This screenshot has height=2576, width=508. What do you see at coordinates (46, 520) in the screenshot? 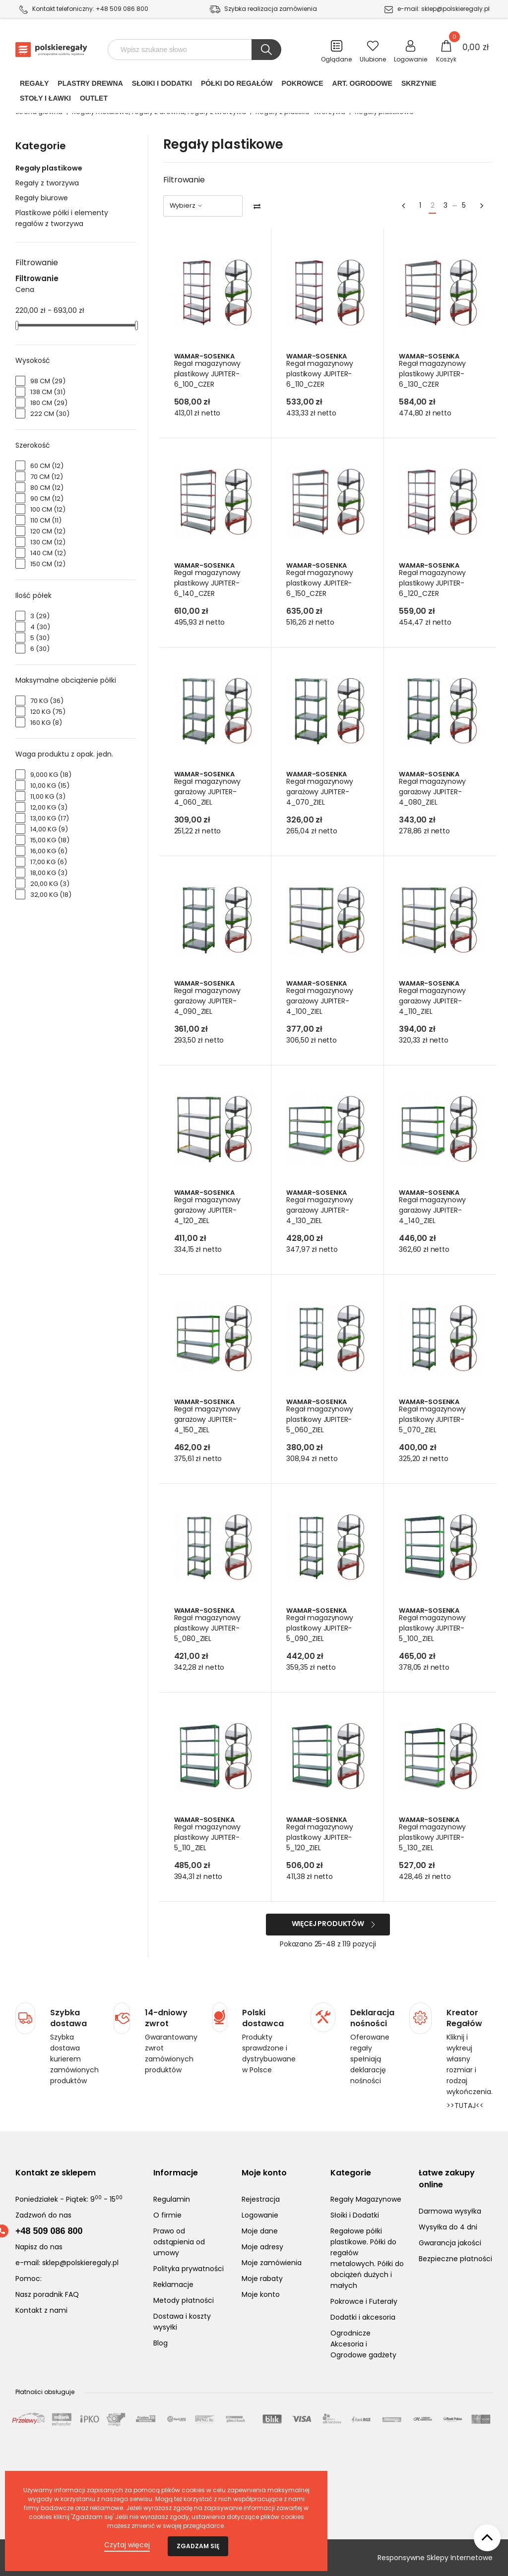
I see `110 cm` at bounding box center [46, 520].